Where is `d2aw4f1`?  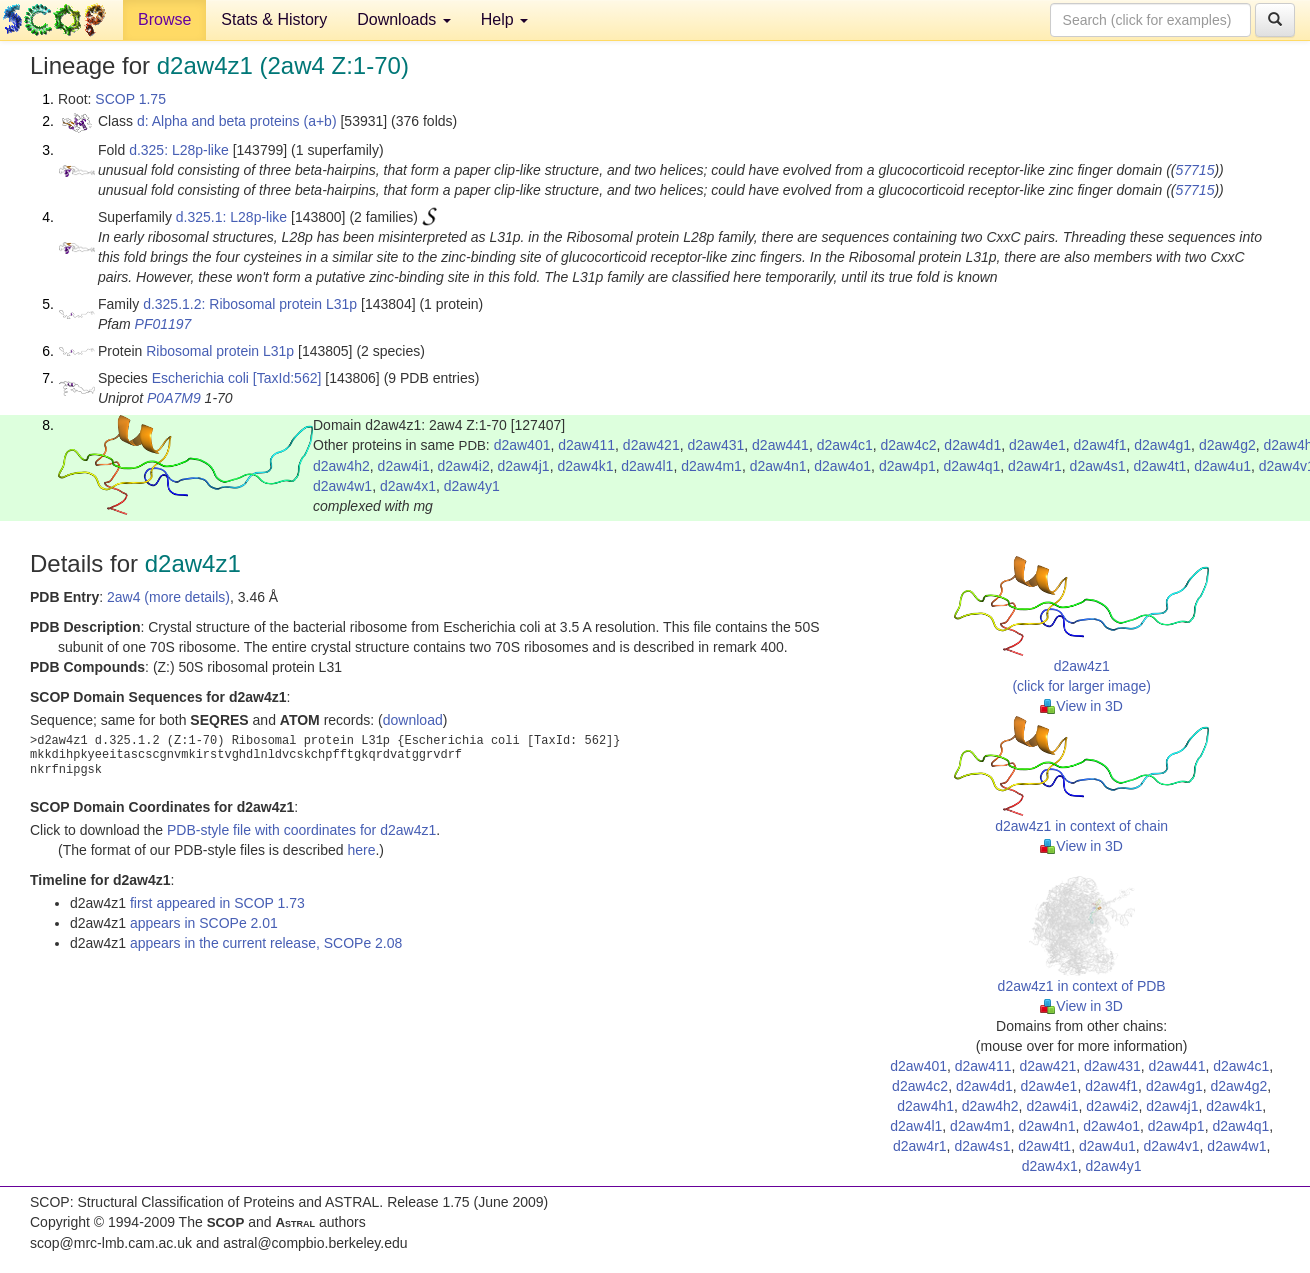 d2aw4f1 is located at coordinates (1100, 445).